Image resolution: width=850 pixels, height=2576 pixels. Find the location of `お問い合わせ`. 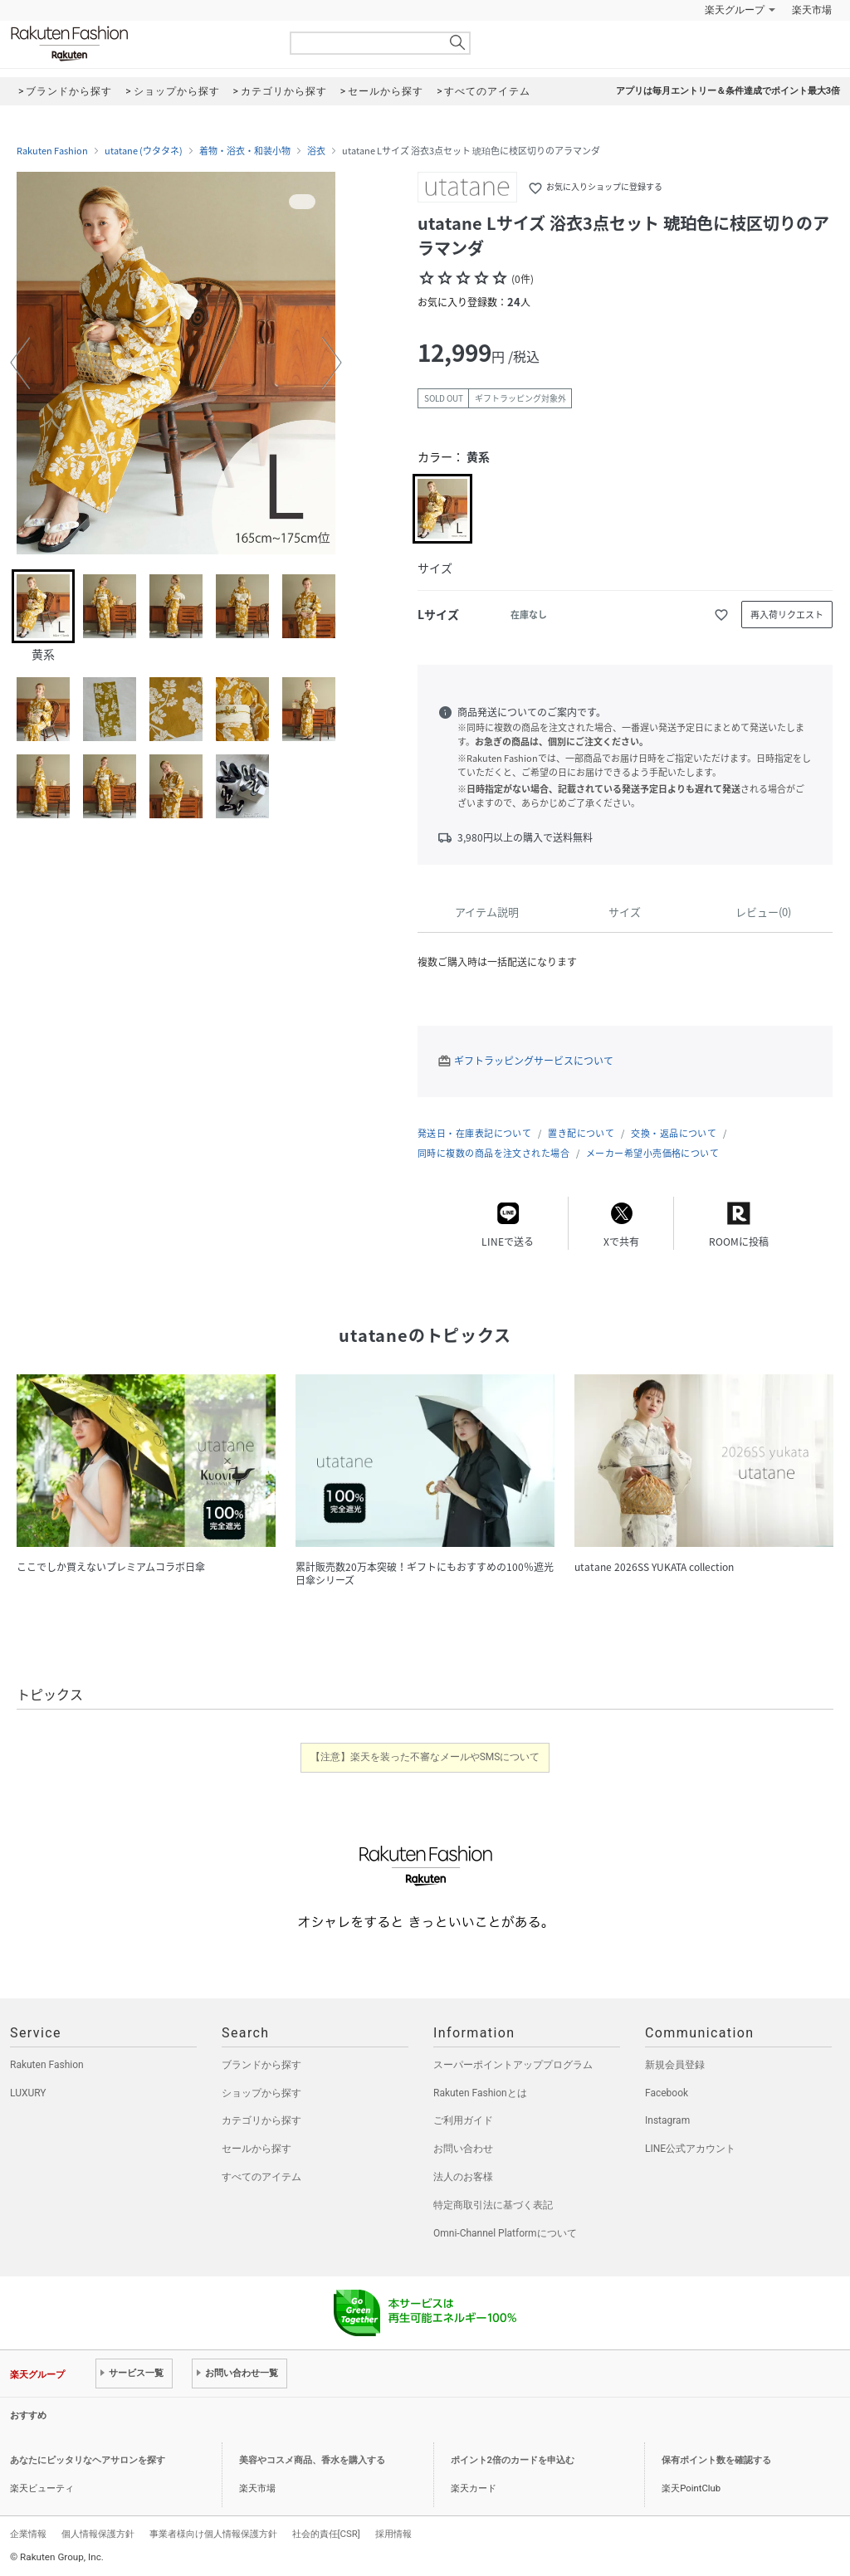

お問い合わせ is located at coordinates (463, 2148).